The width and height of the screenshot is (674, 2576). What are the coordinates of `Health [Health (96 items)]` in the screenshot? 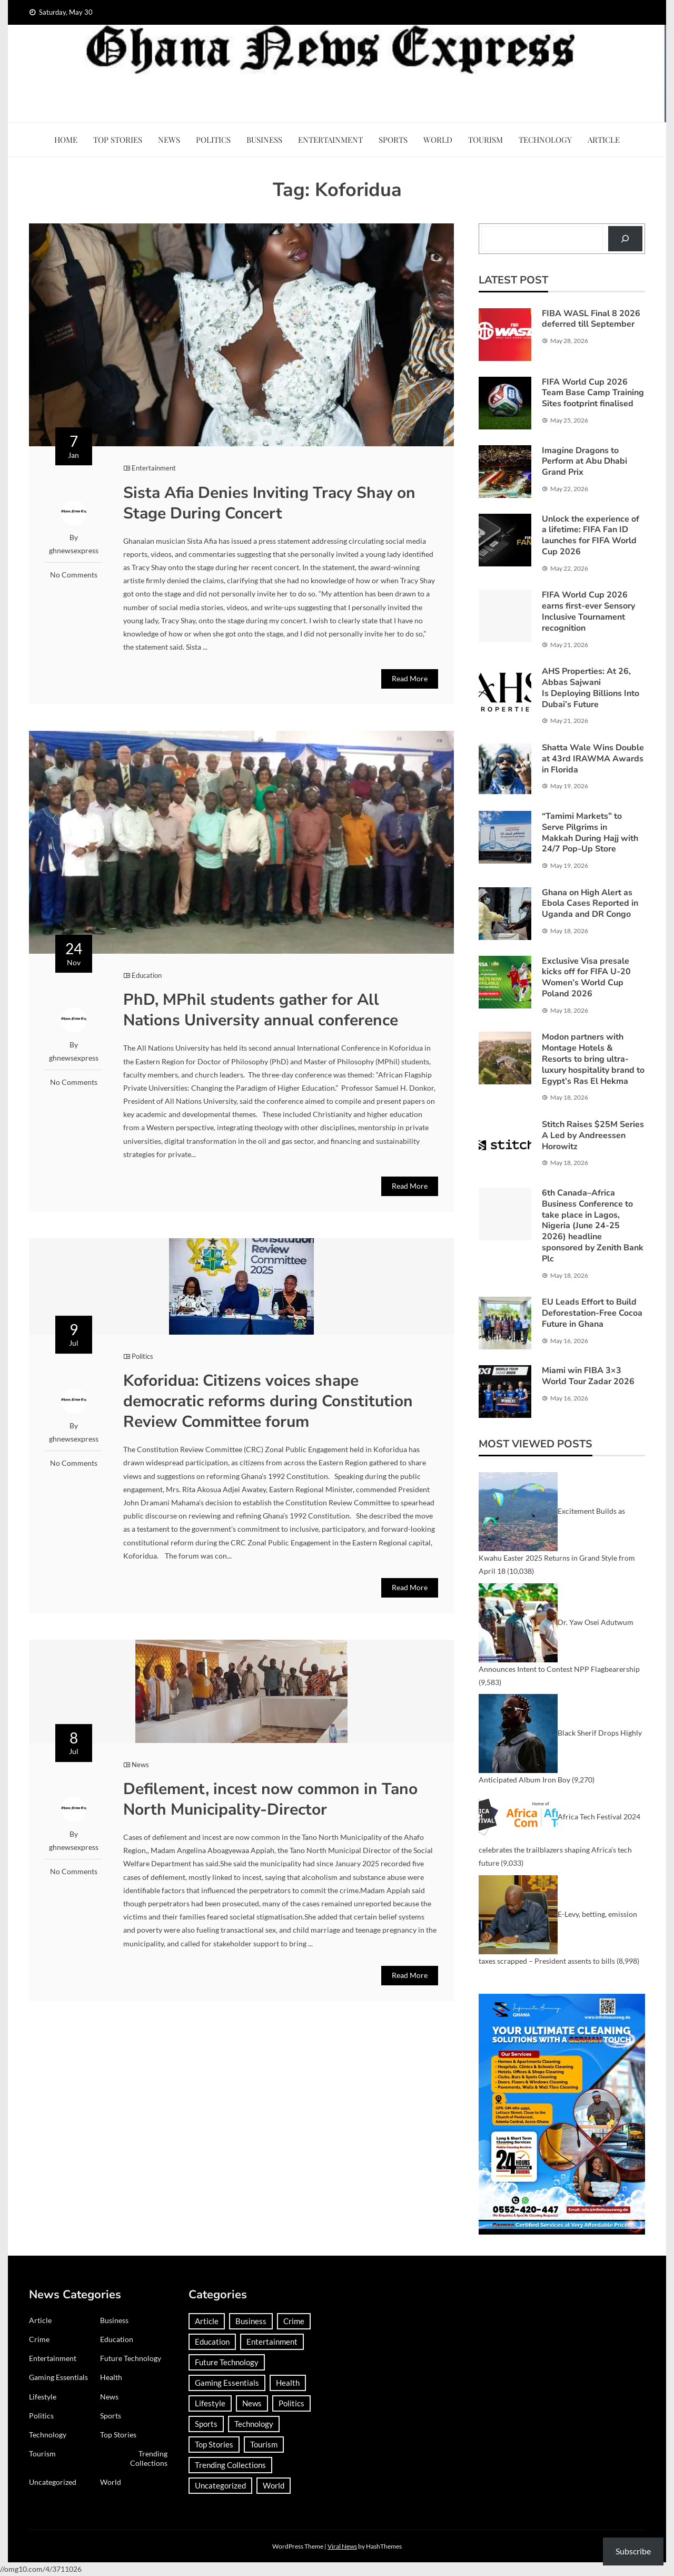 It's located at (288, 2382).